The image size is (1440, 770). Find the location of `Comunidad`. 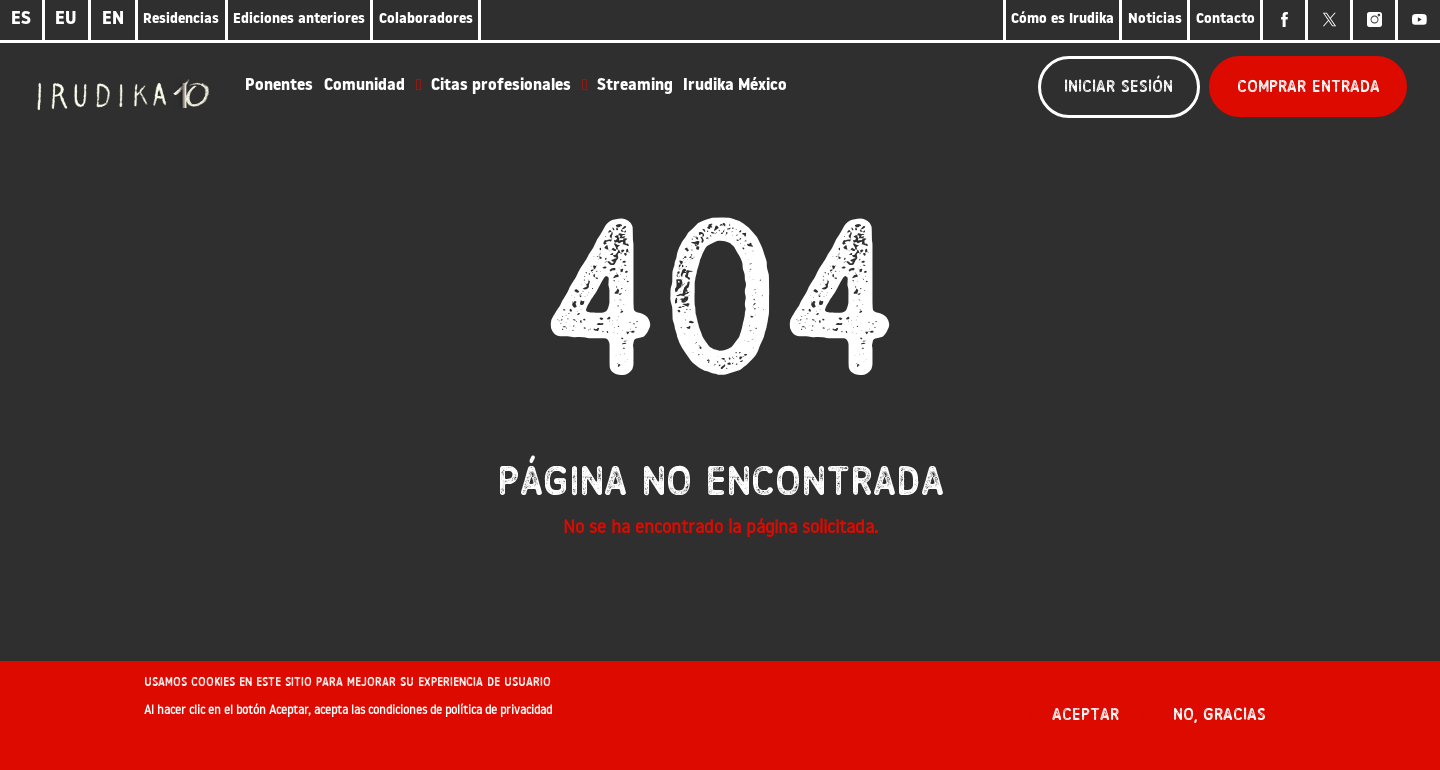

Comunidad is located at coordinates (364, 86).